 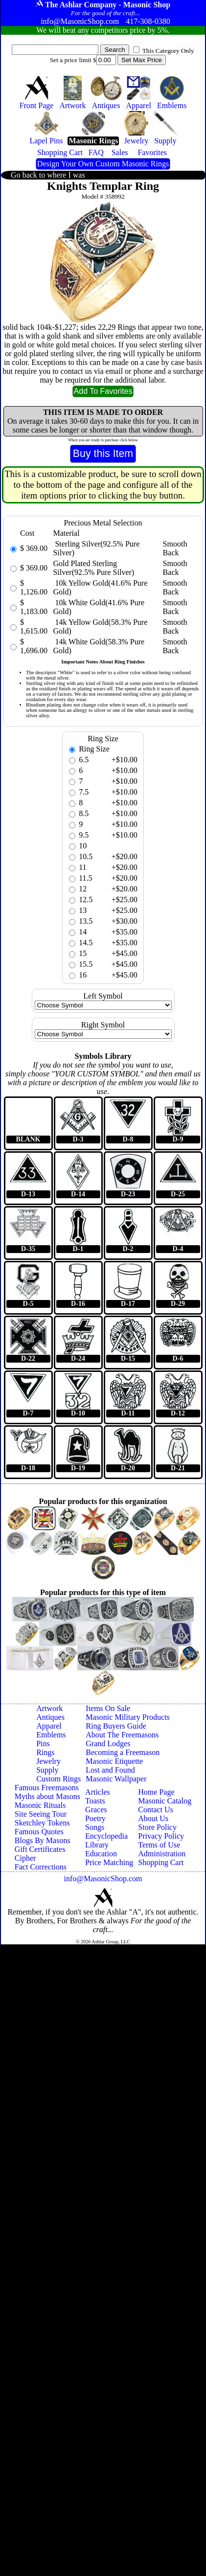 I want to click on Library, so click(x=97, y=1845).